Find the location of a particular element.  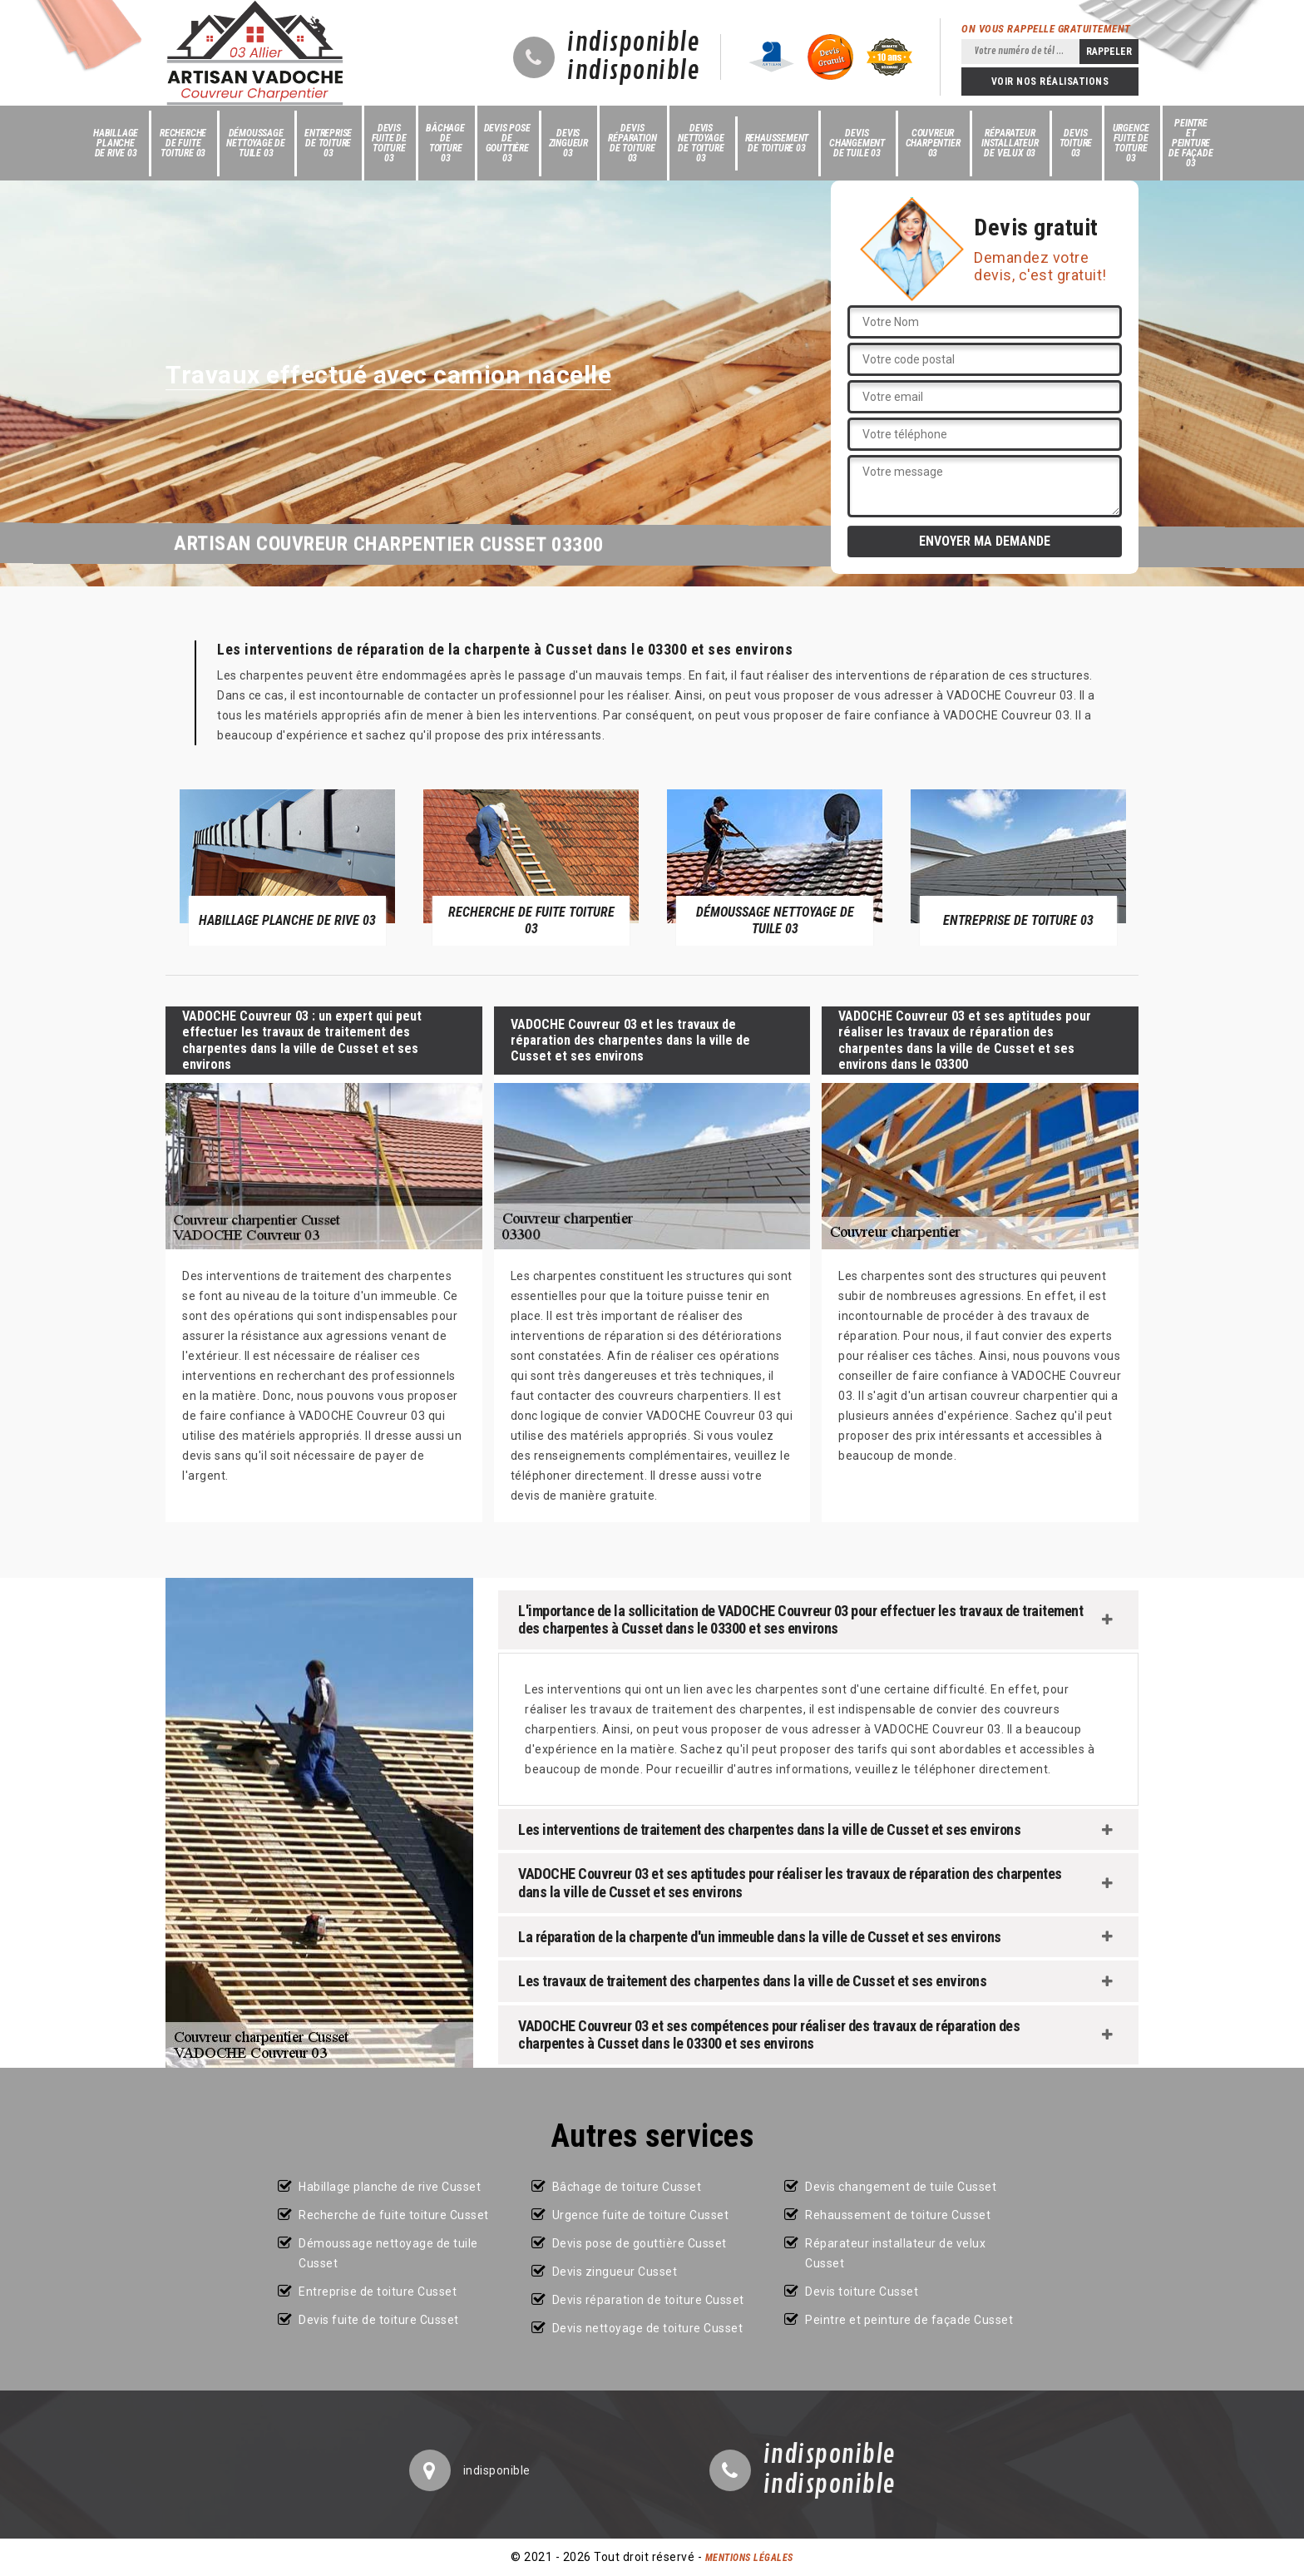

Mentions légales is located at coordinates (749, 2558).